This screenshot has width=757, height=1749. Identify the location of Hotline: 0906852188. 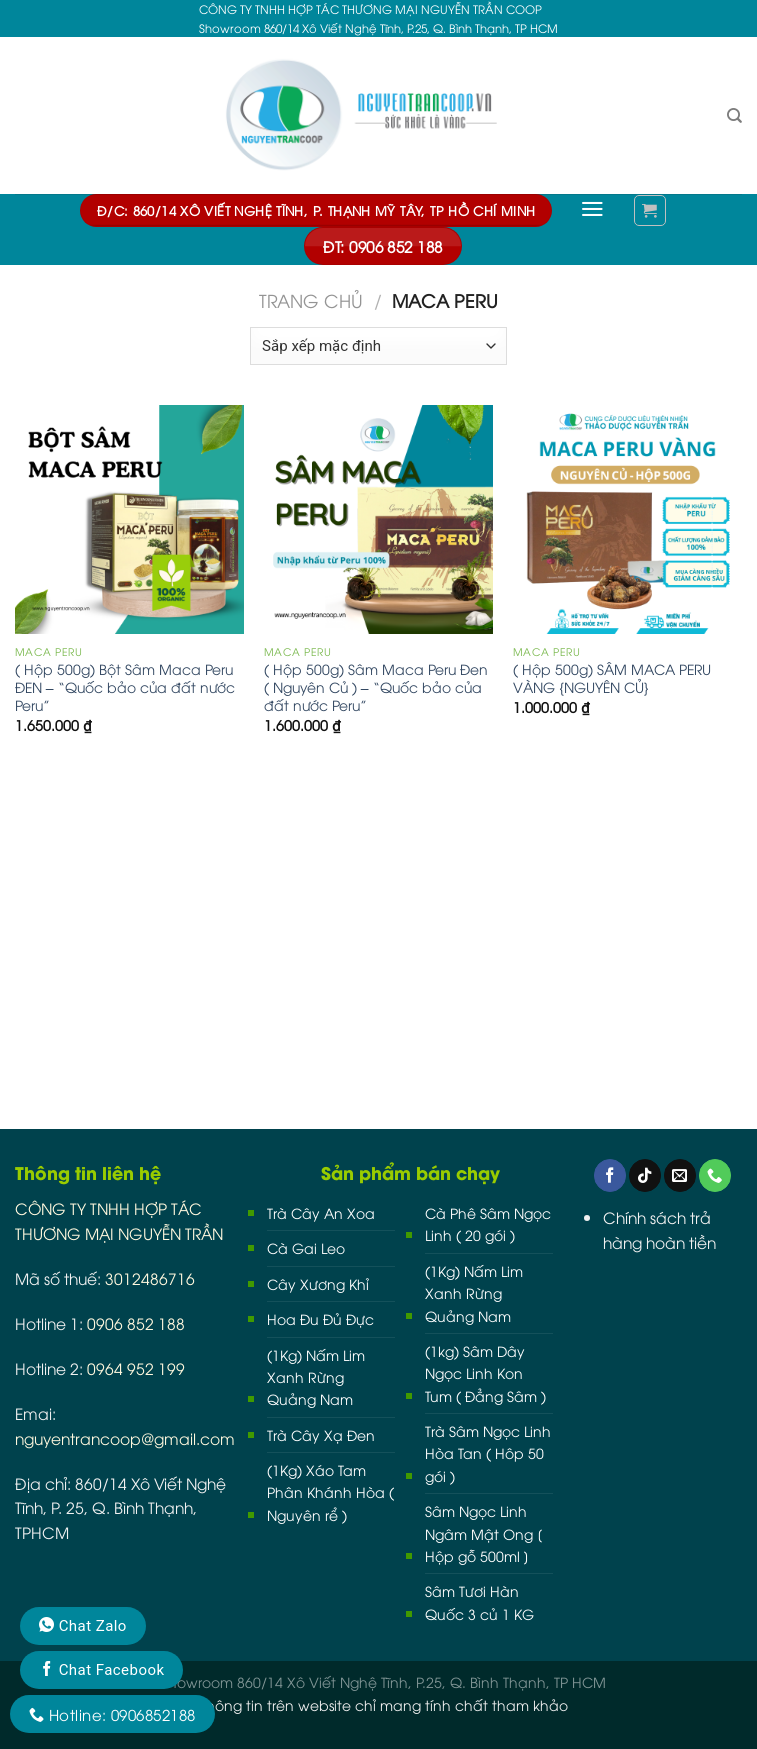
(112, 1714).